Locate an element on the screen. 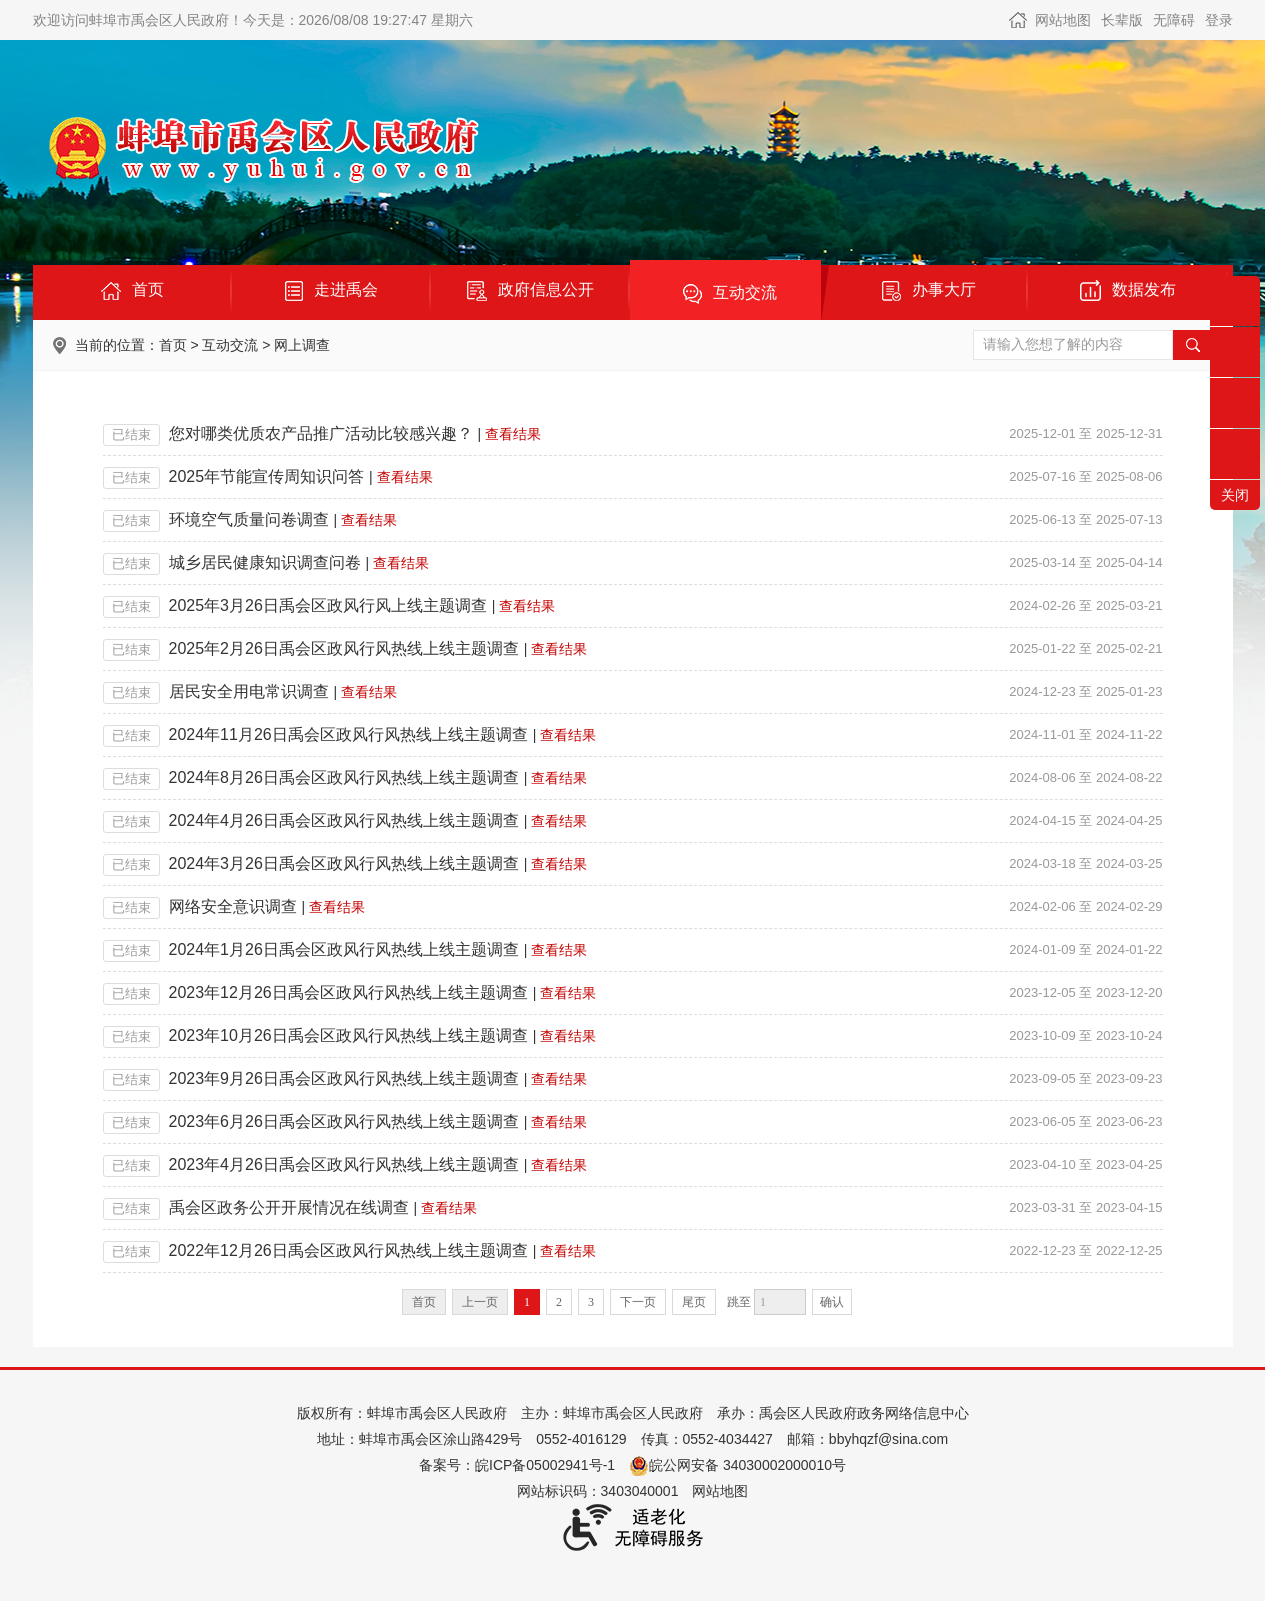 This screenshot has width=1265, height=1601. 2025年2月26日禹会区政风行风热线上线主题调查 is located at coordinates (344, 648).